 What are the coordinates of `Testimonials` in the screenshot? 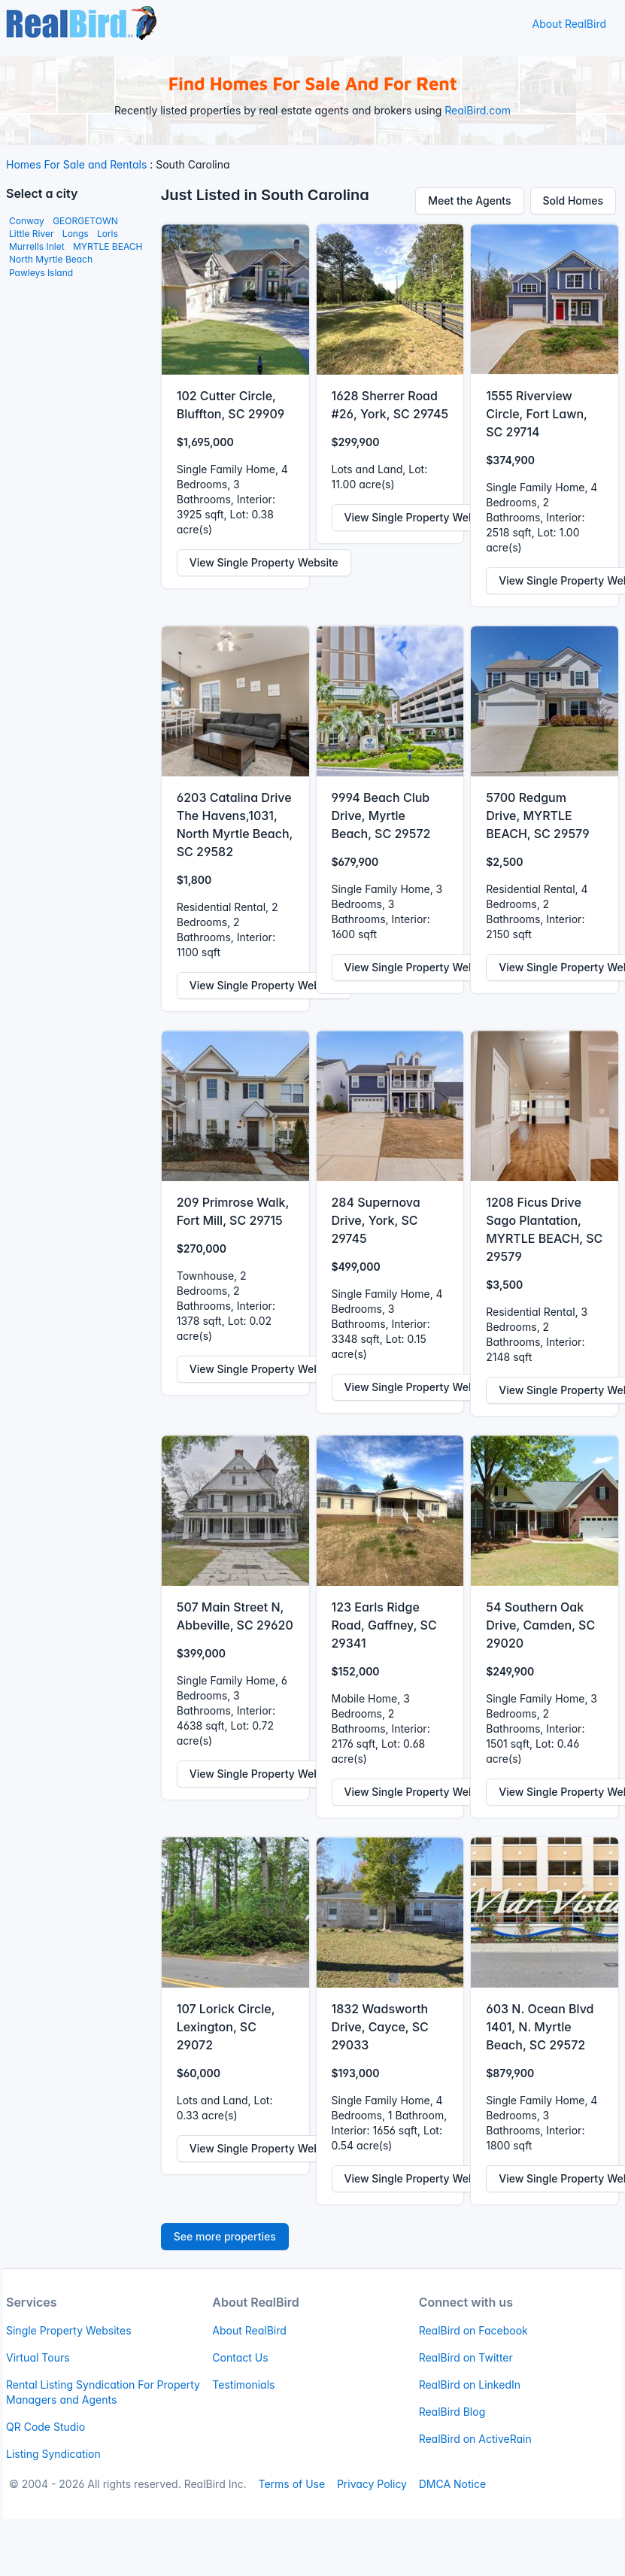 It's located at (243, 2384).